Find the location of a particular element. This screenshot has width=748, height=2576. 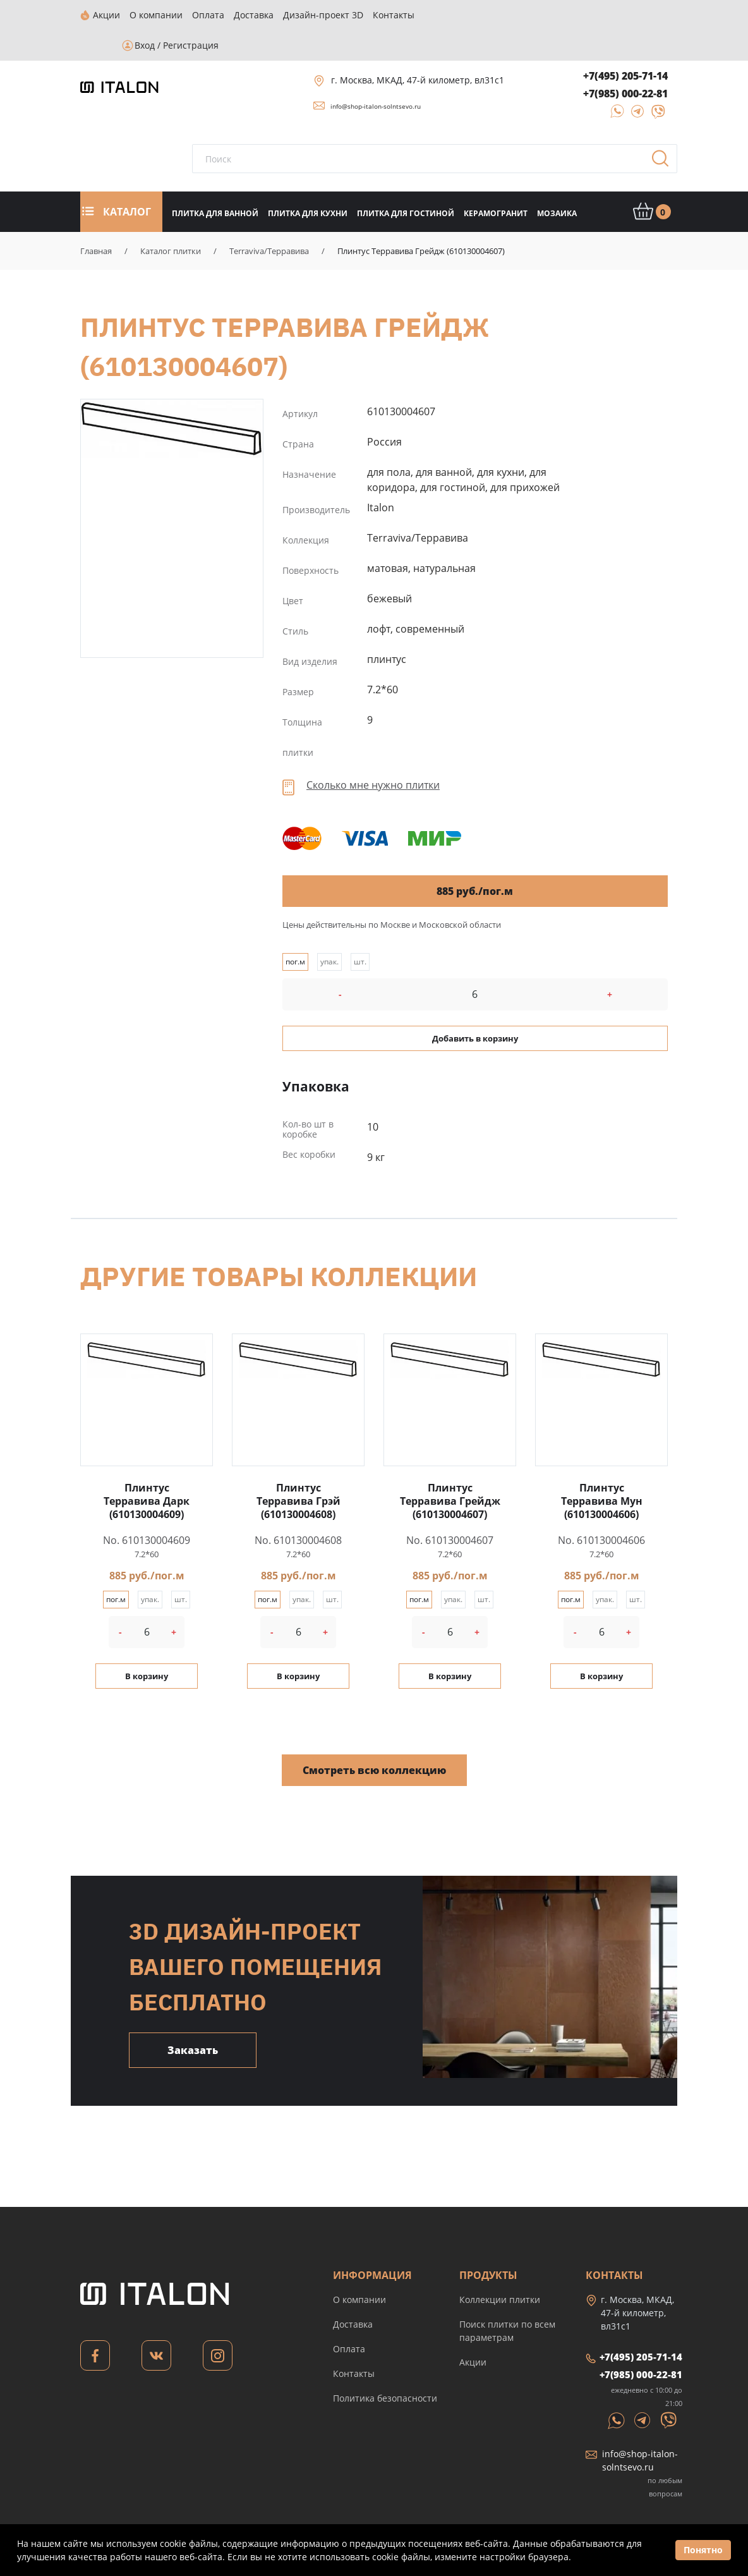

Доставка is located at coordinates (353, 2294).